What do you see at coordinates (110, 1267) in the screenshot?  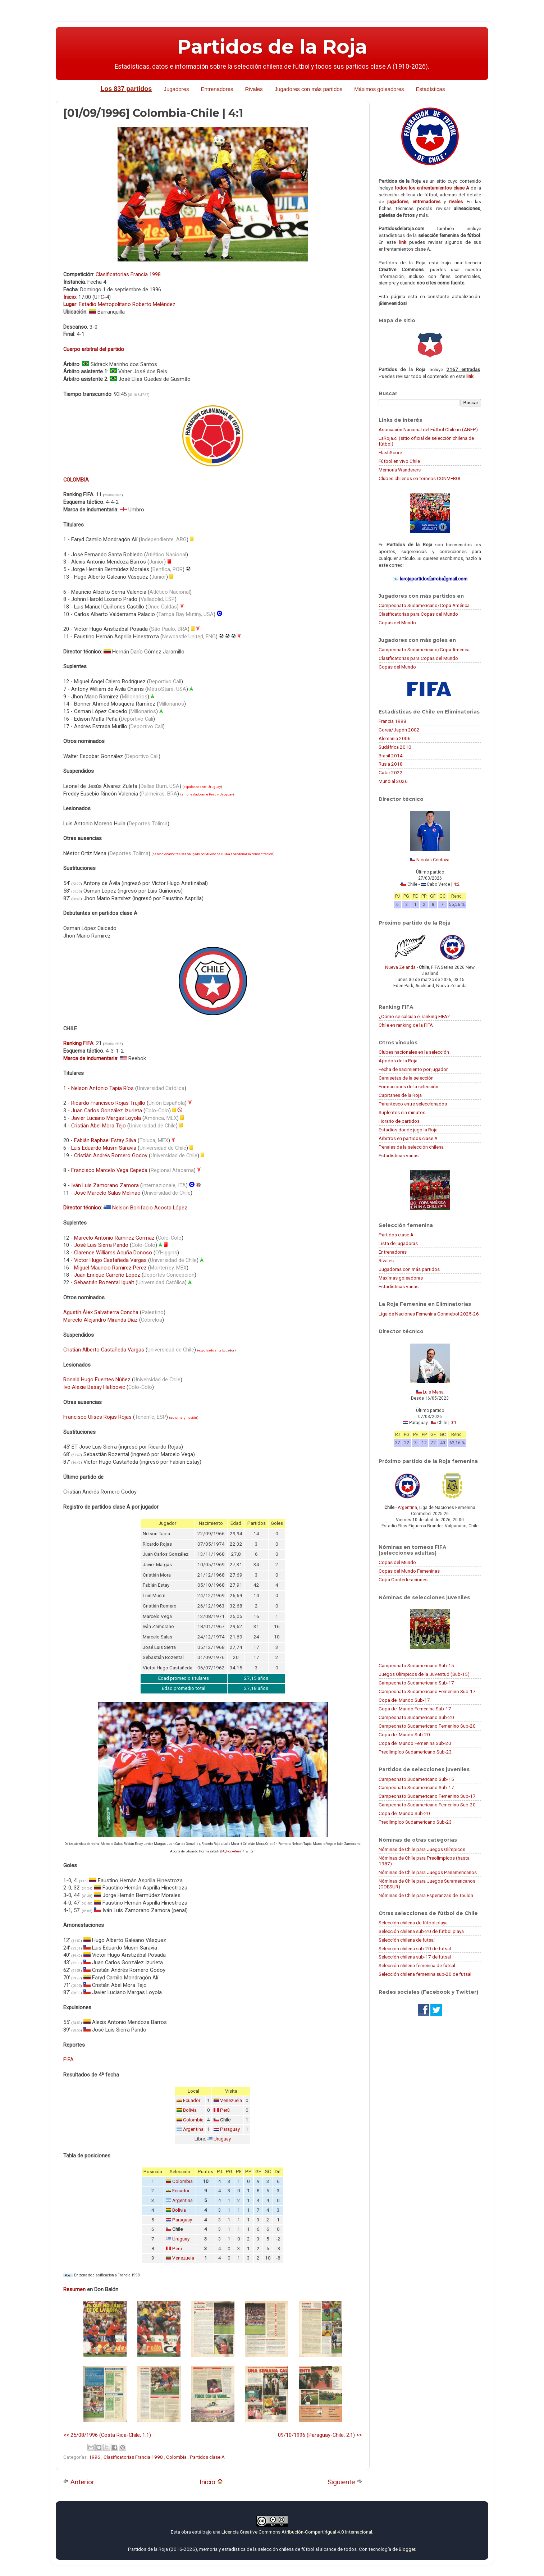 I see `Miguel Mauricio Ramírez Pérez` at bounding box center [110, 1267].